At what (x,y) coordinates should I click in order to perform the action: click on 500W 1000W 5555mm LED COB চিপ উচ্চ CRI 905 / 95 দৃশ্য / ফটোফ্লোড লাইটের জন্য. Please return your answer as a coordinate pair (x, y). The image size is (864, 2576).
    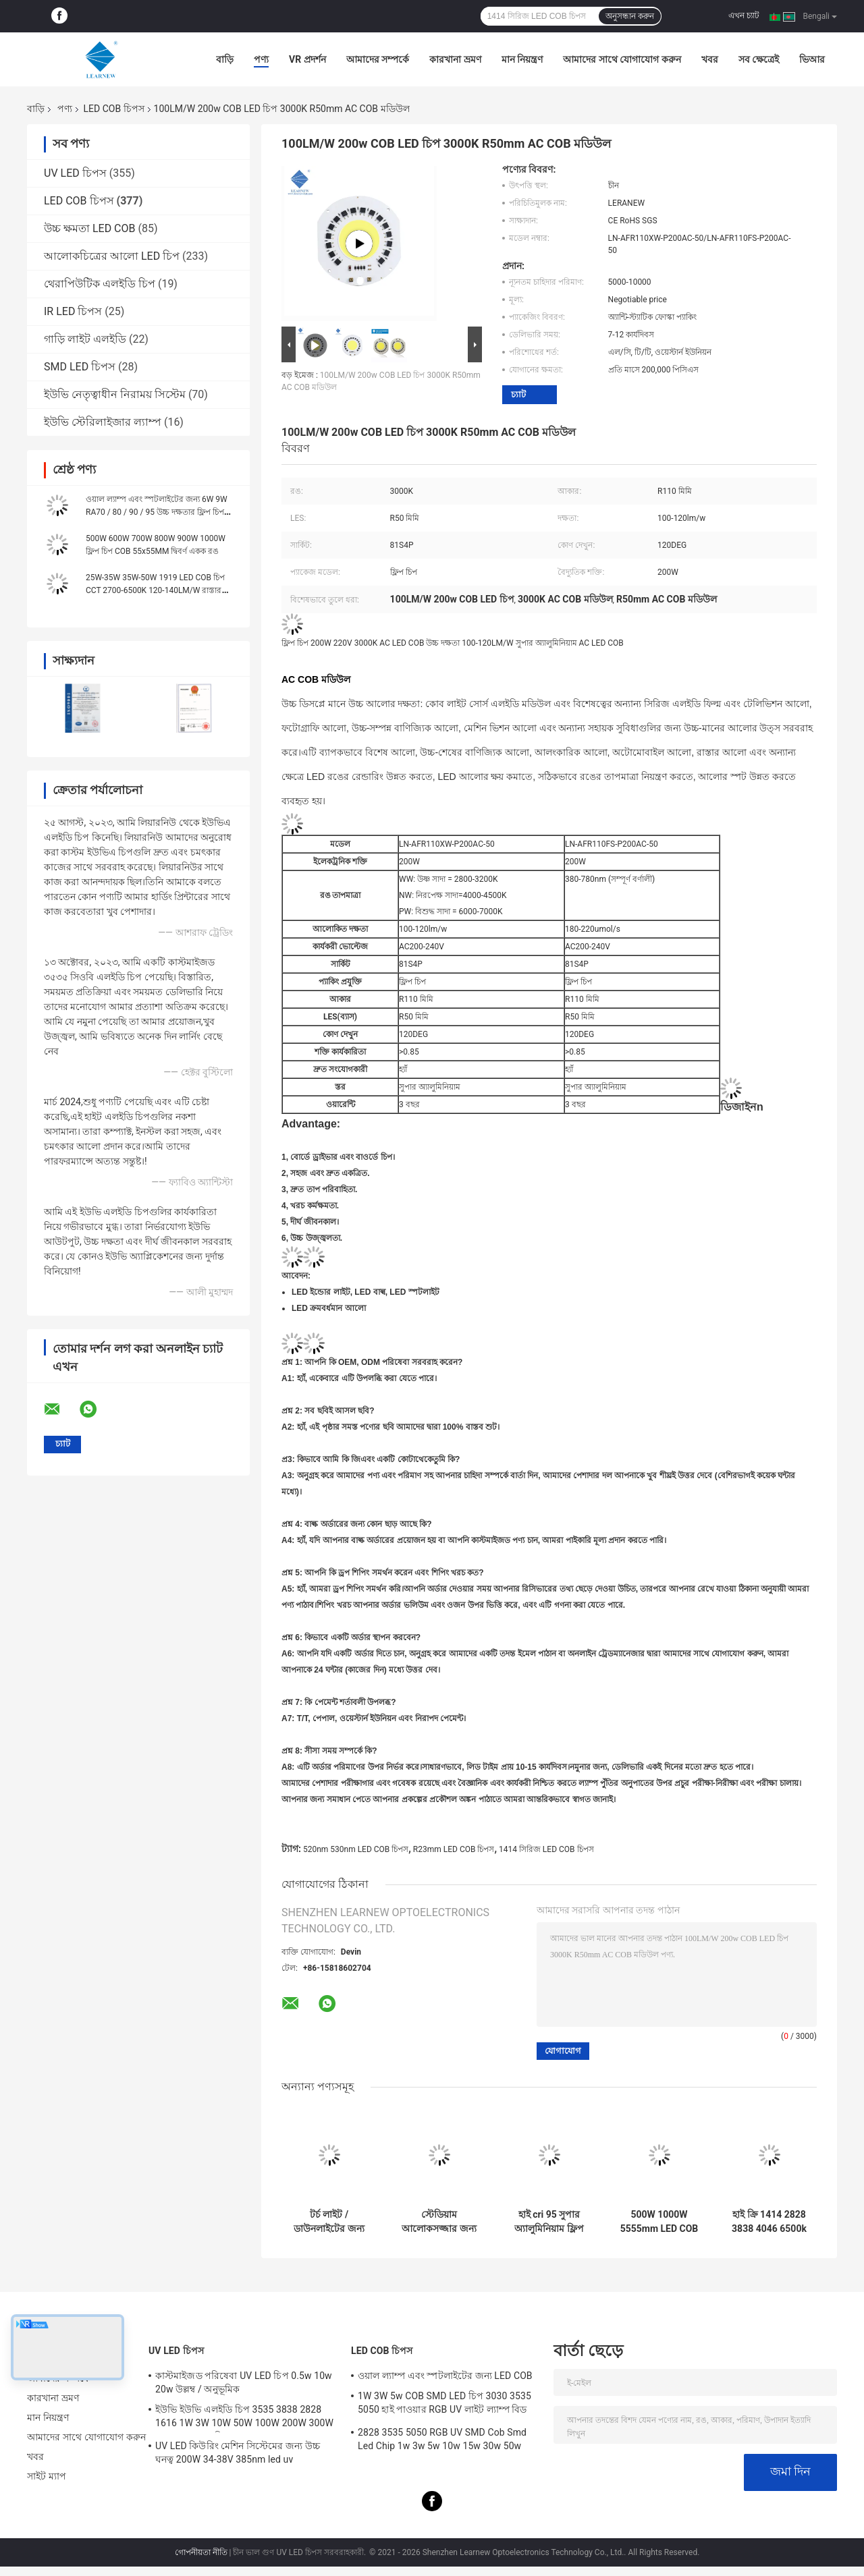
    Looking at the image, I should click on (659, 2222).